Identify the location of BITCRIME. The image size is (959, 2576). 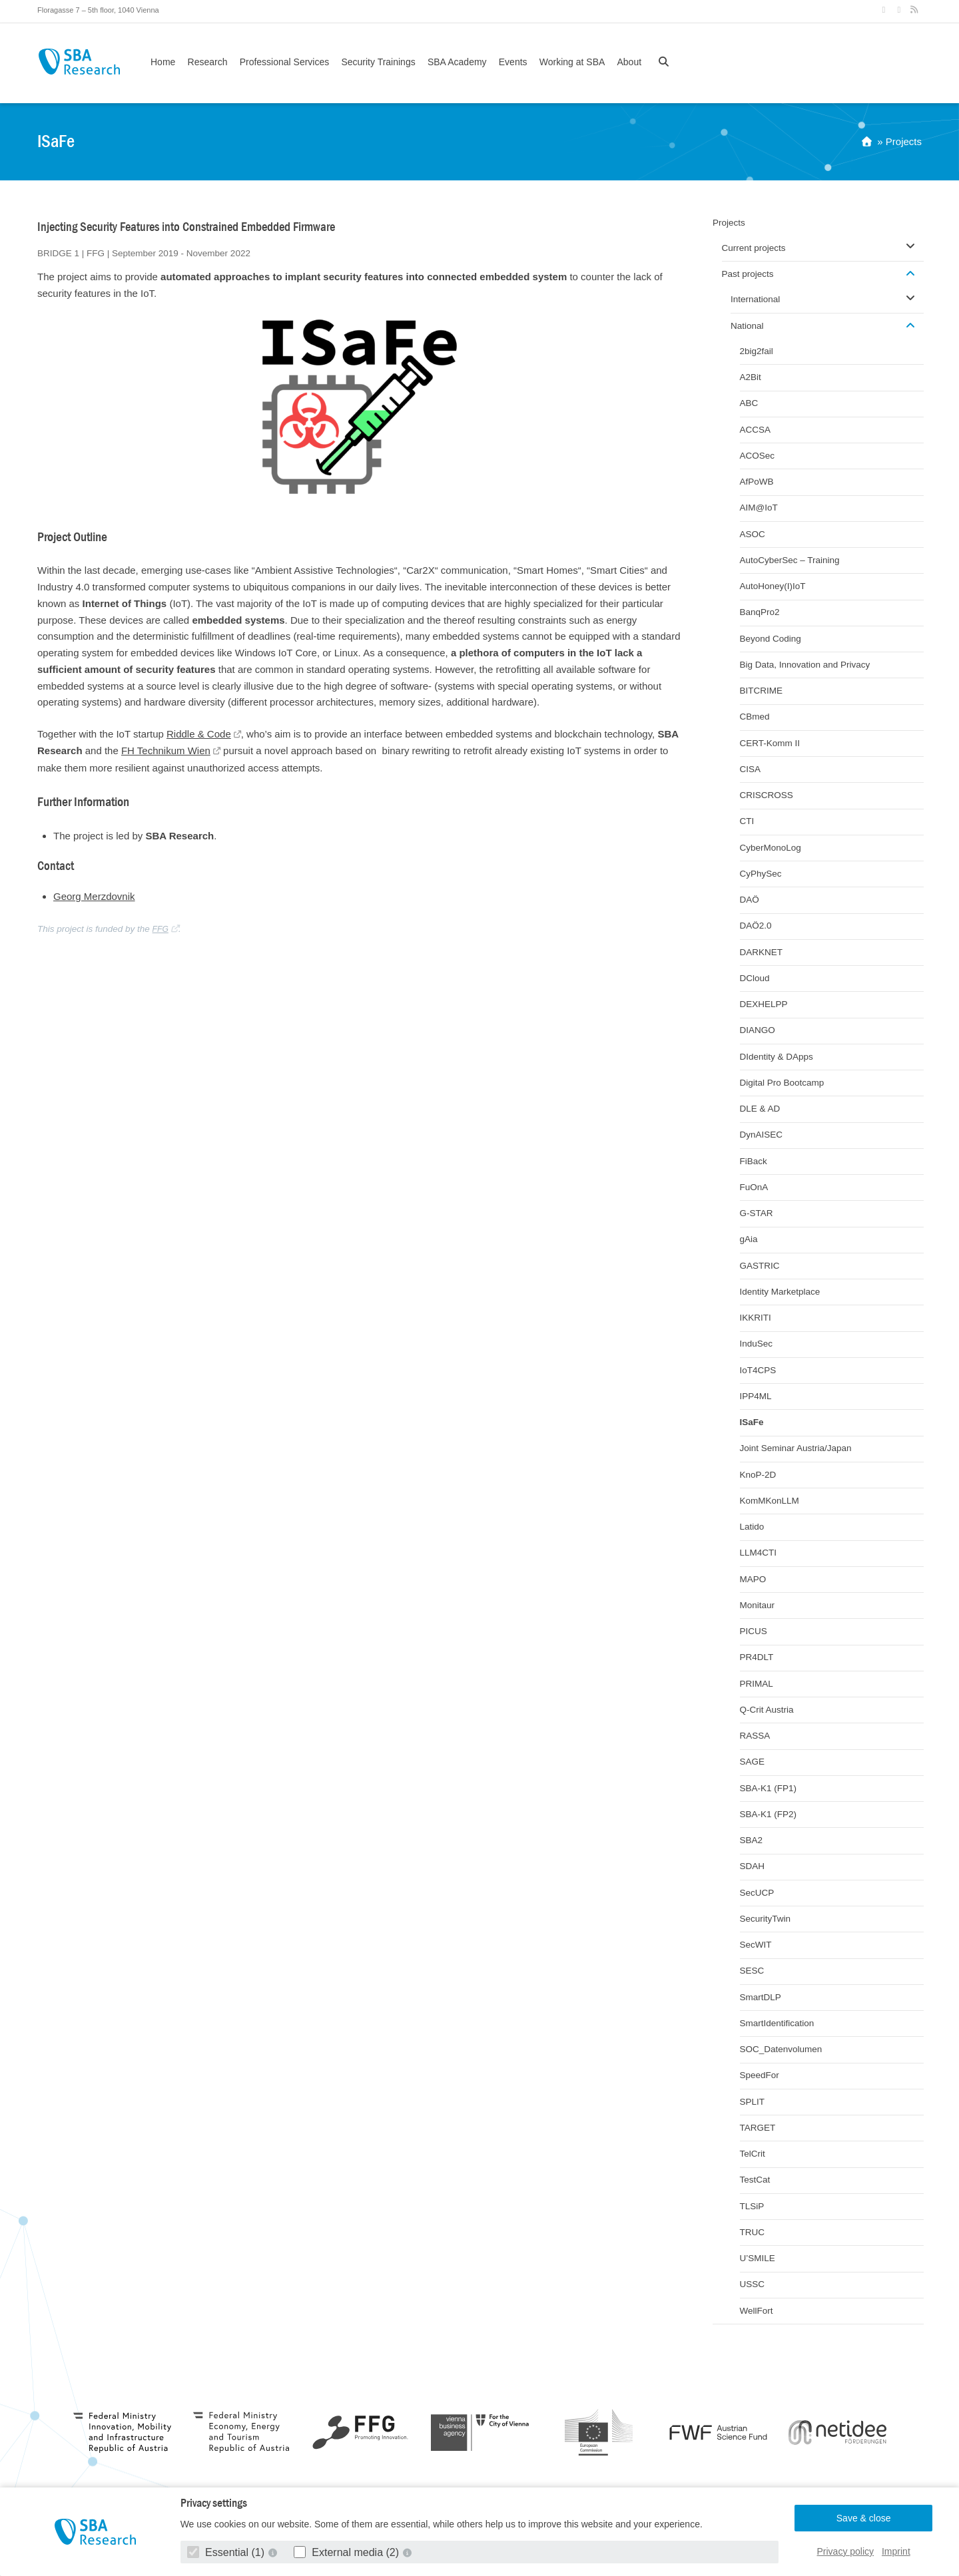
(761, 691).